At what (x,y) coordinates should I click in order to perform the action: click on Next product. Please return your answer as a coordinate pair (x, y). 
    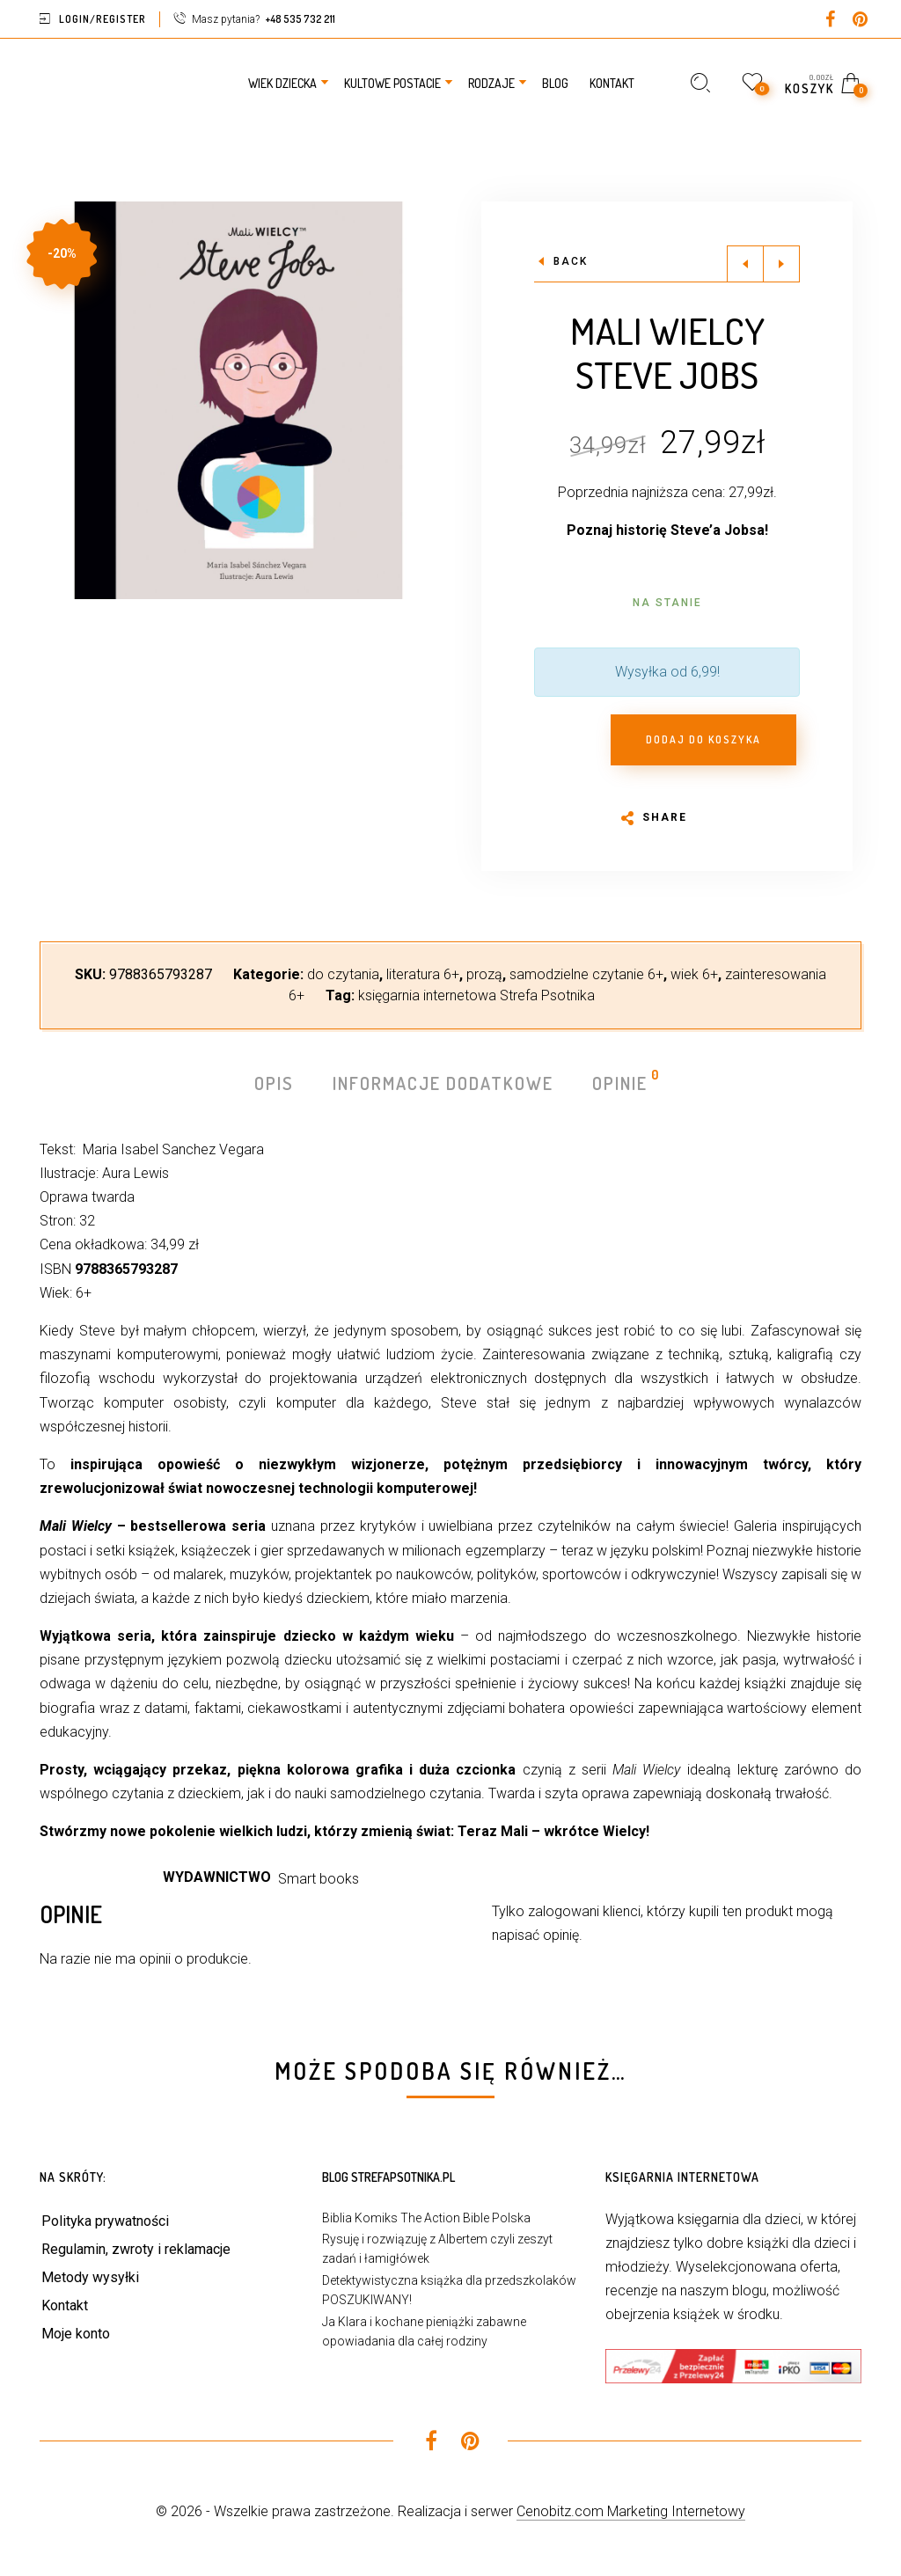
    Looking at the image, I should click on (781, 264).